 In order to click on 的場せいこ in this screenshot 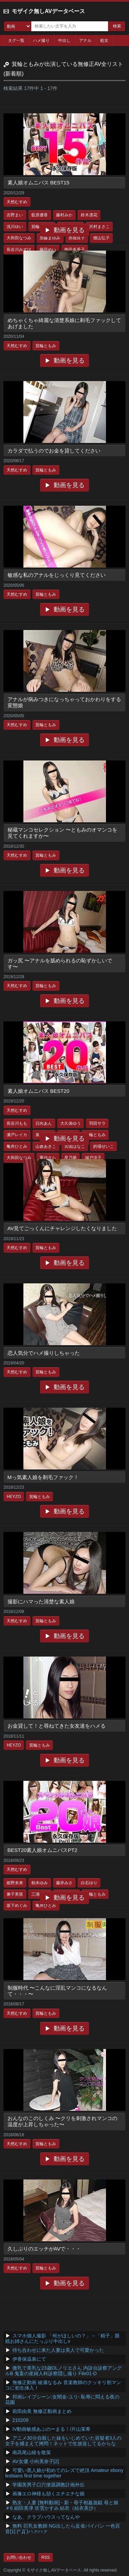, I will do `click(103, 1146)`.